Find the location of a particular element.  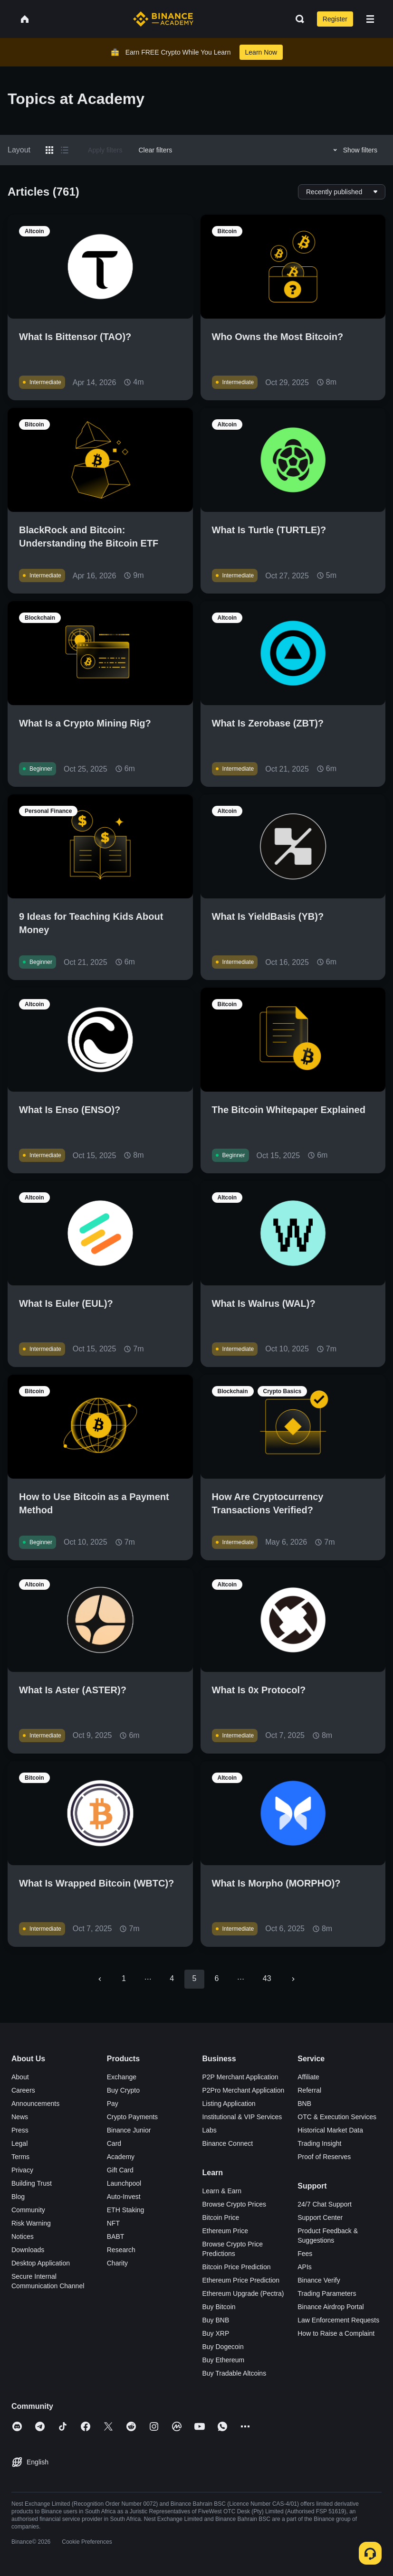

Announcements is located at coordinates (35, 2103).